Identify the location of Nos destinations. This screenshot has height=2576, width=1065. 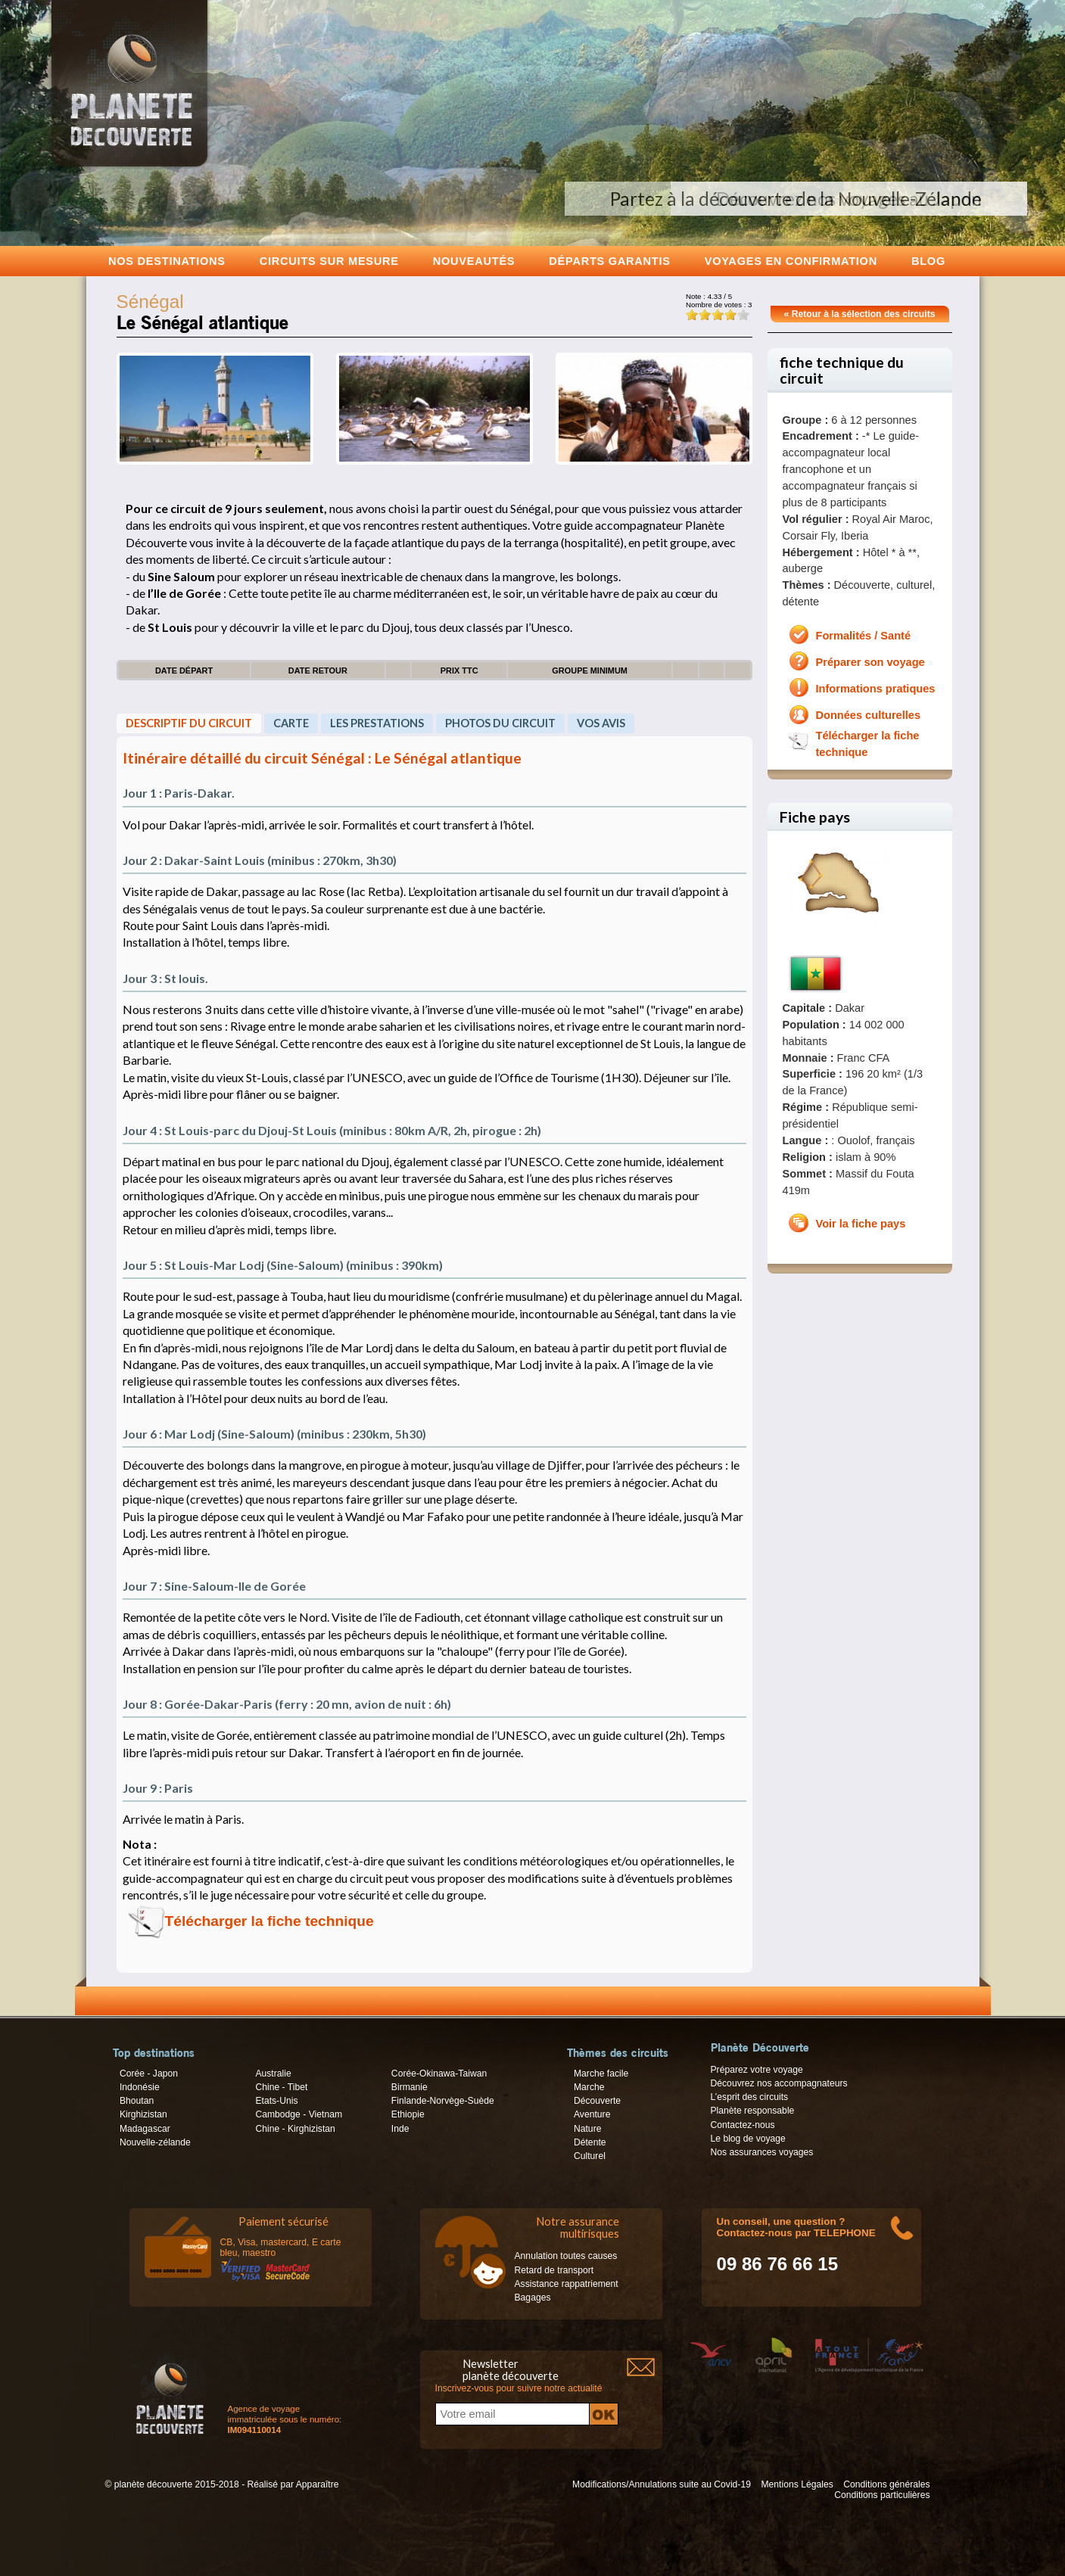
(167, 260).